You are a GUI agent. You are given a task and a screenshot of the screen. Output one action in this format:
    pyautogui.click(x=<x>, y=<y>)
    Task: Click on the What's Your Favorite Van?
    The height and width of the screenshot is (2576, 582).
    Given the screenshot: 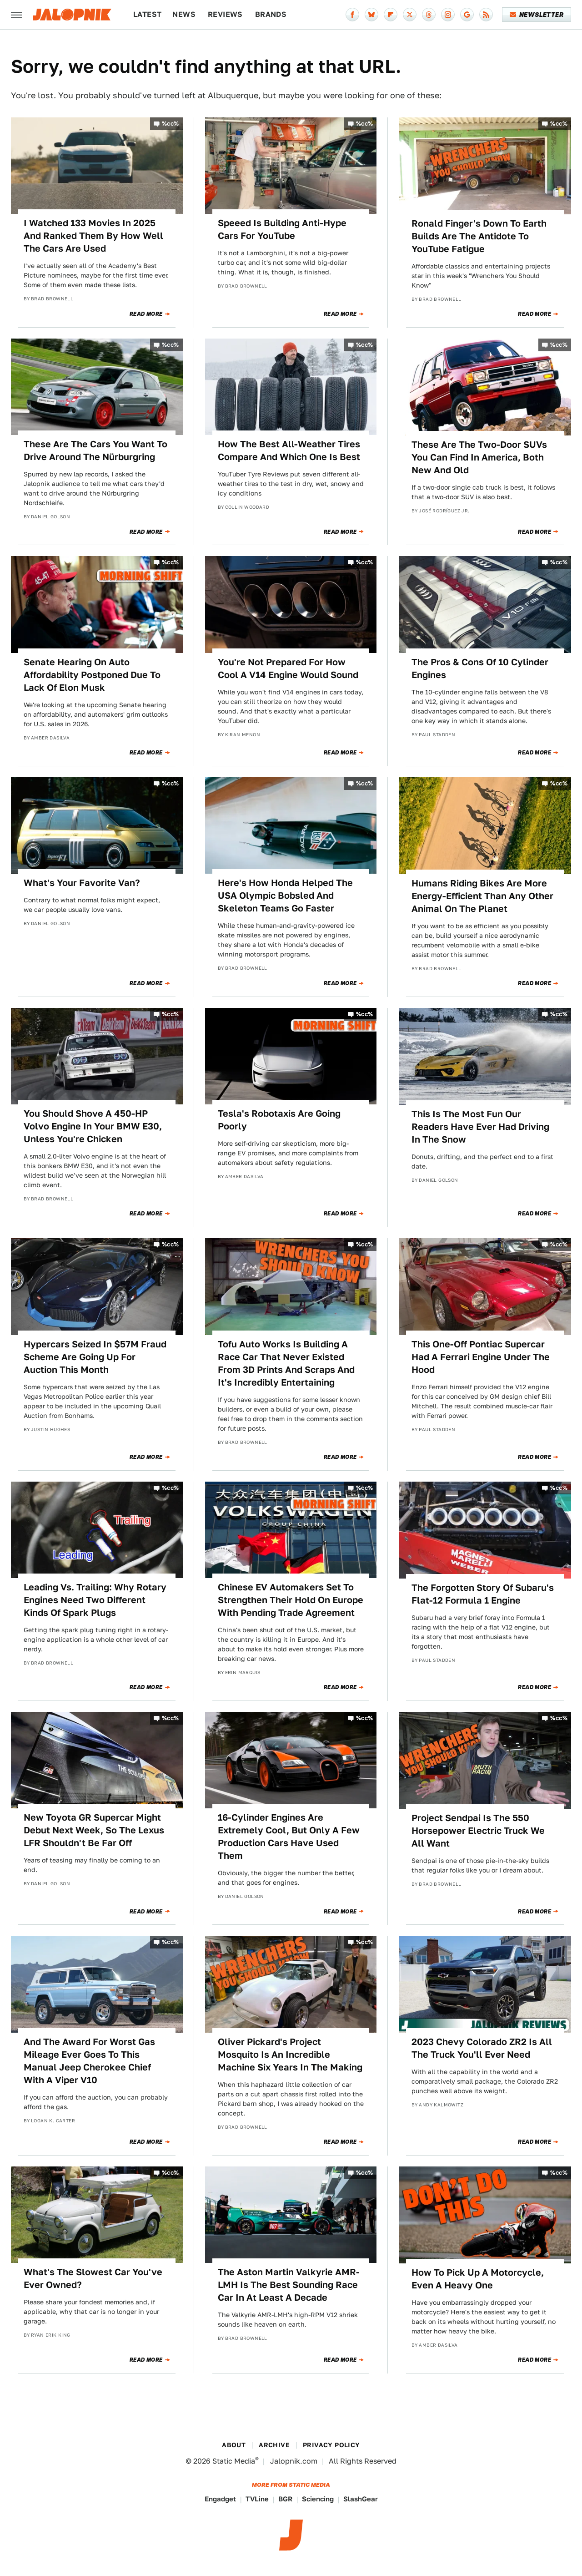 What is the action you would take?
    pyautogui.click(x=82, y=882)
    